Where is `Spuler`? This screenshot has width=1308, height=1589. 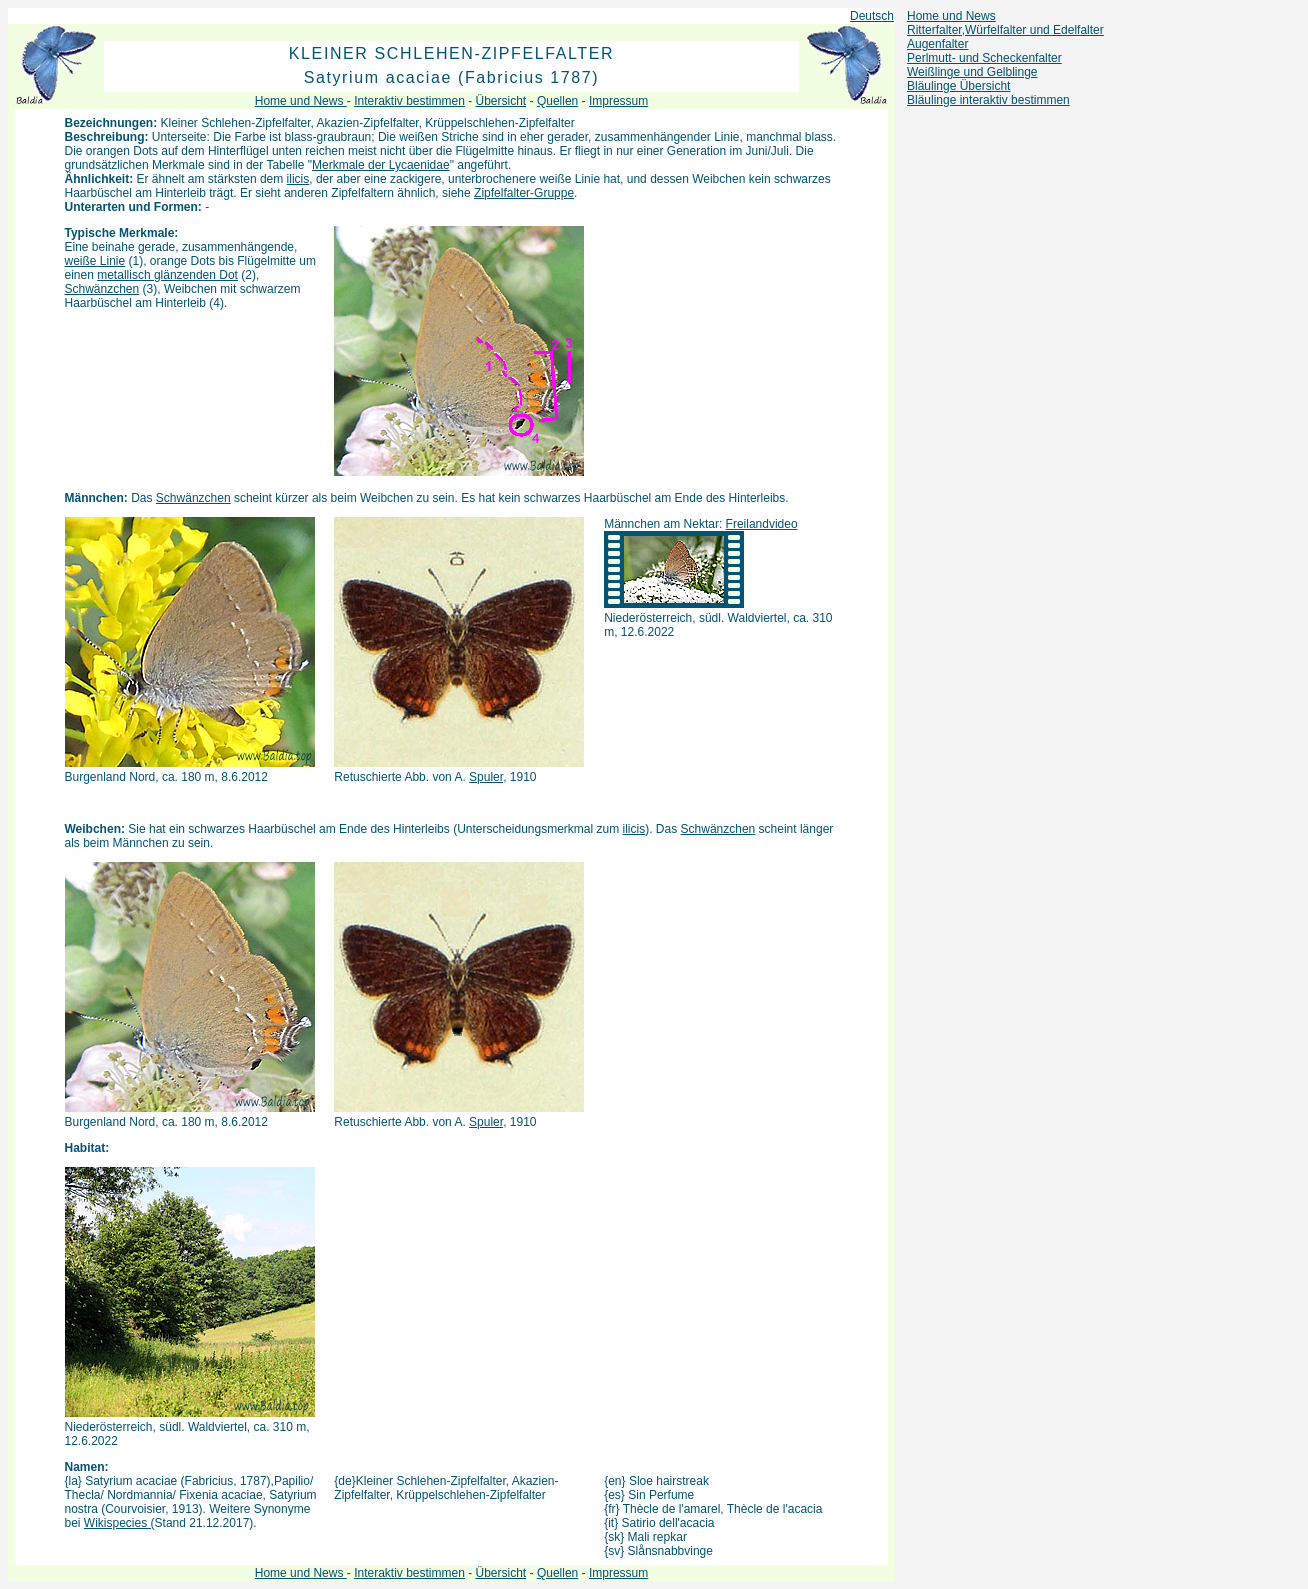
Spuler is located at coordinates (486, 777).